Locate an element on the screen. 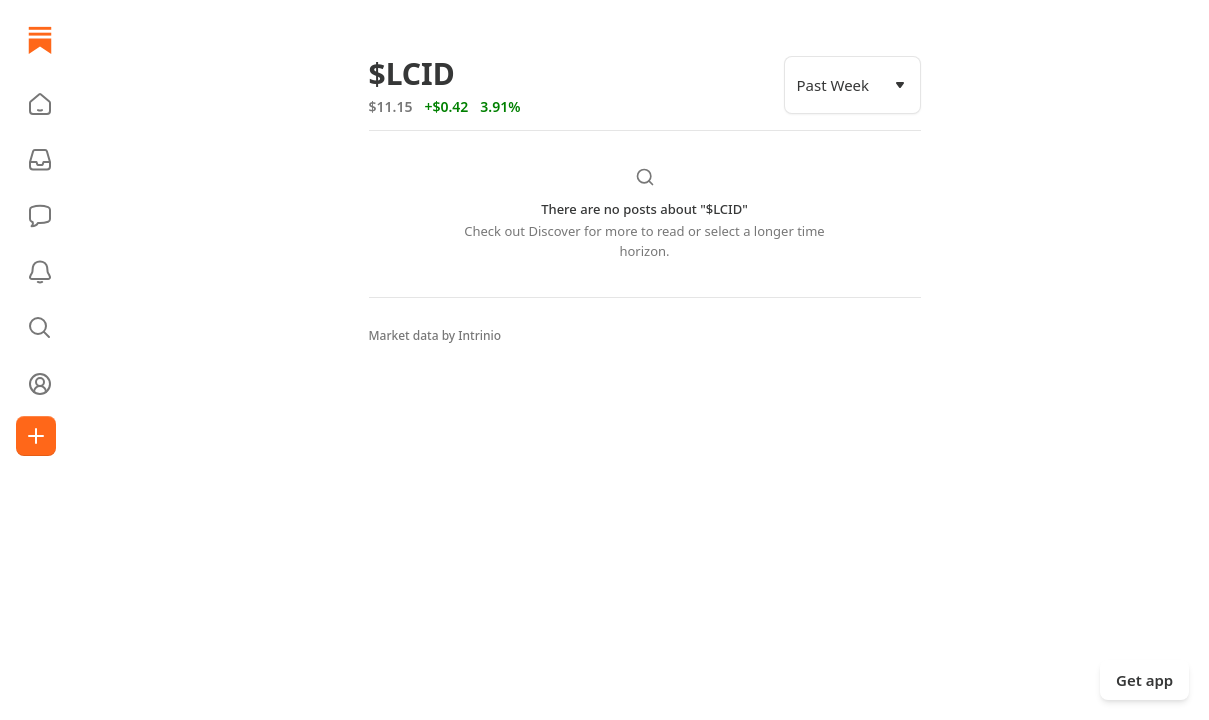  [button] is located at coordinates (40, 104).